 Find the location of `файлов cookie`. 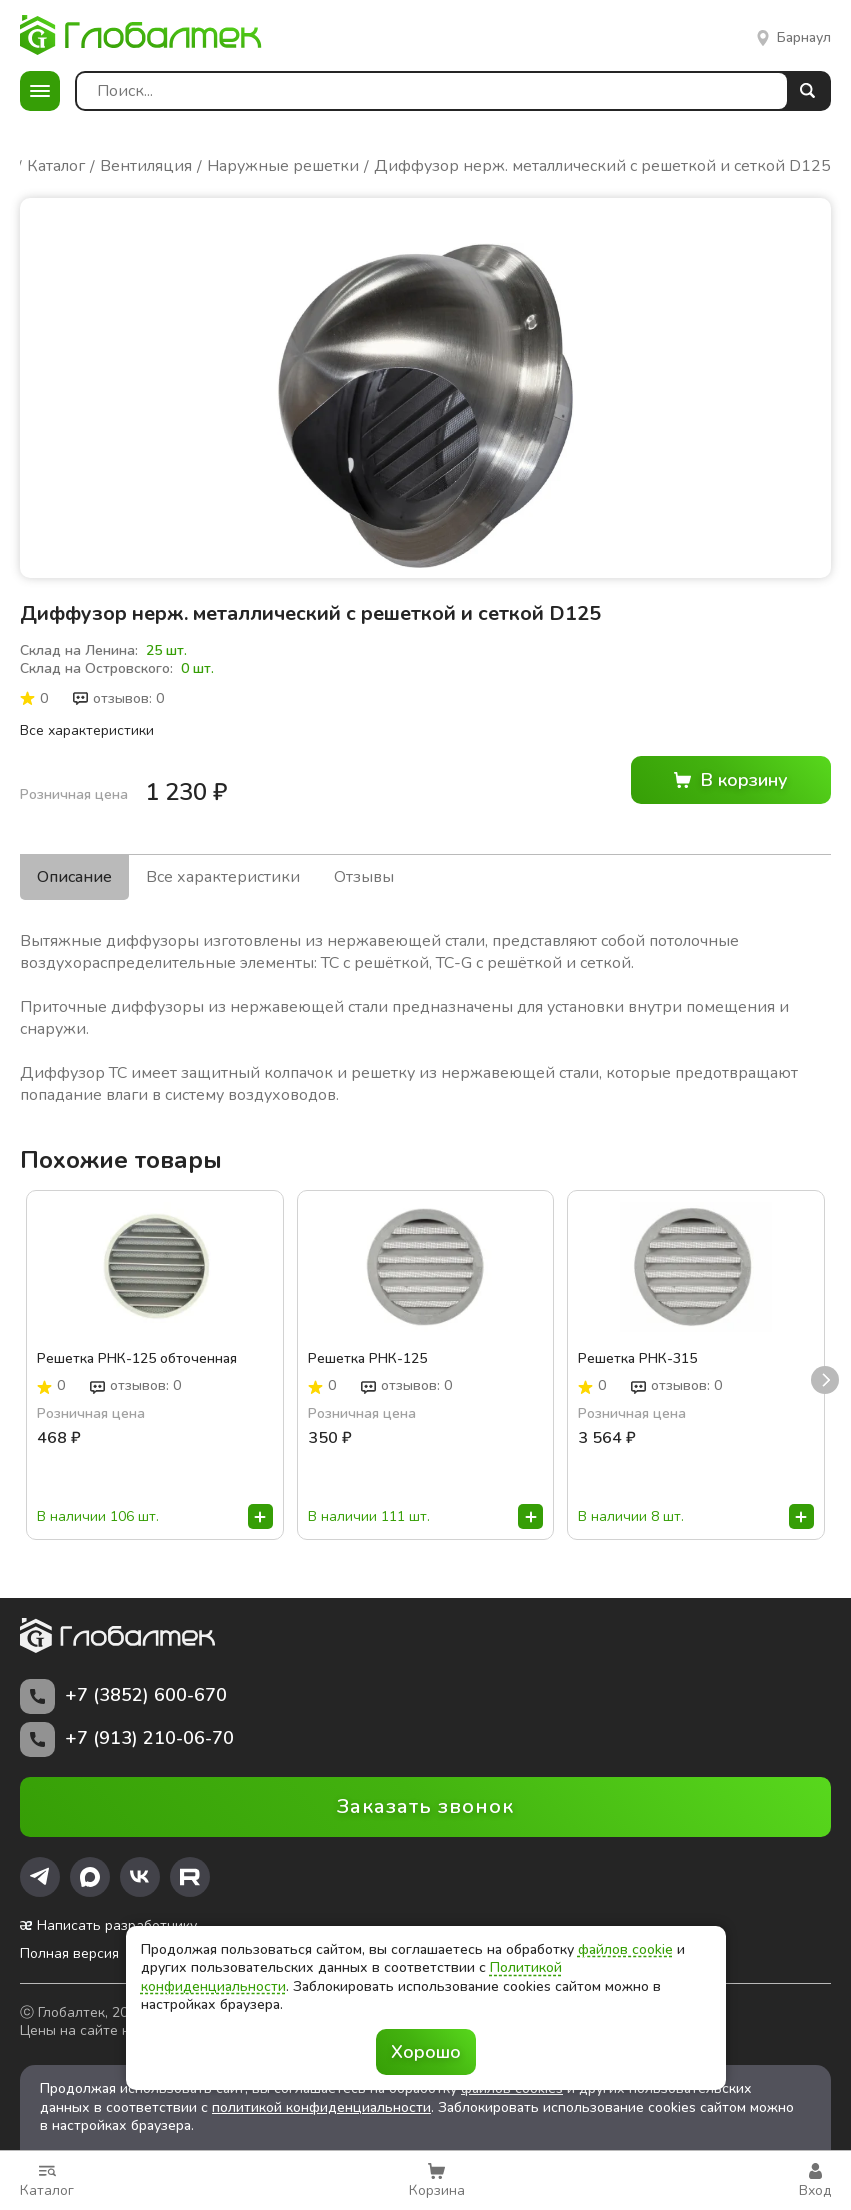

файлов cookie is located at coordinates (625, 1949).